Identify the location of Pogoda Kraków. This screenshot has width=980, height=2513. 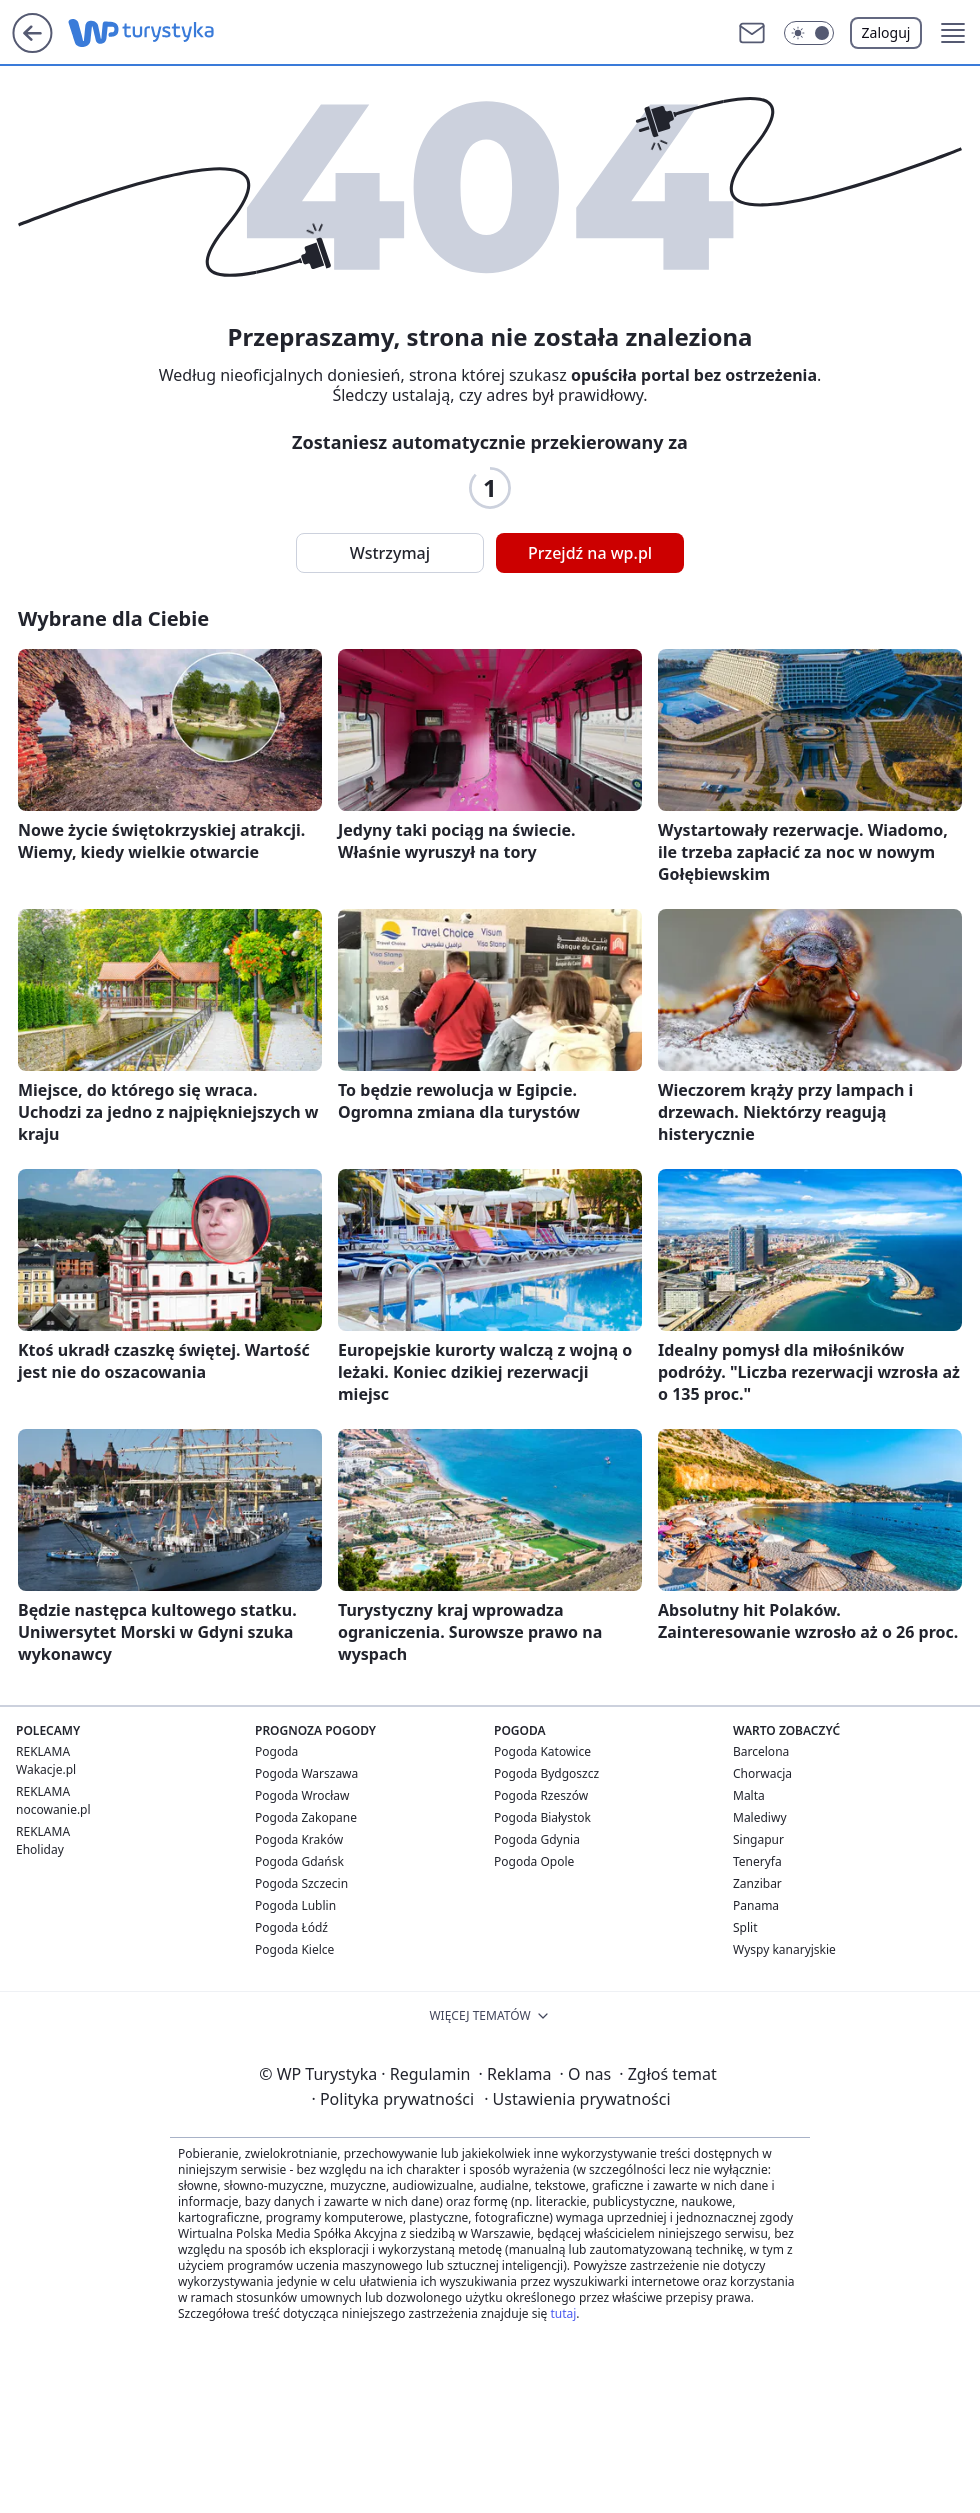
(299, 1839).